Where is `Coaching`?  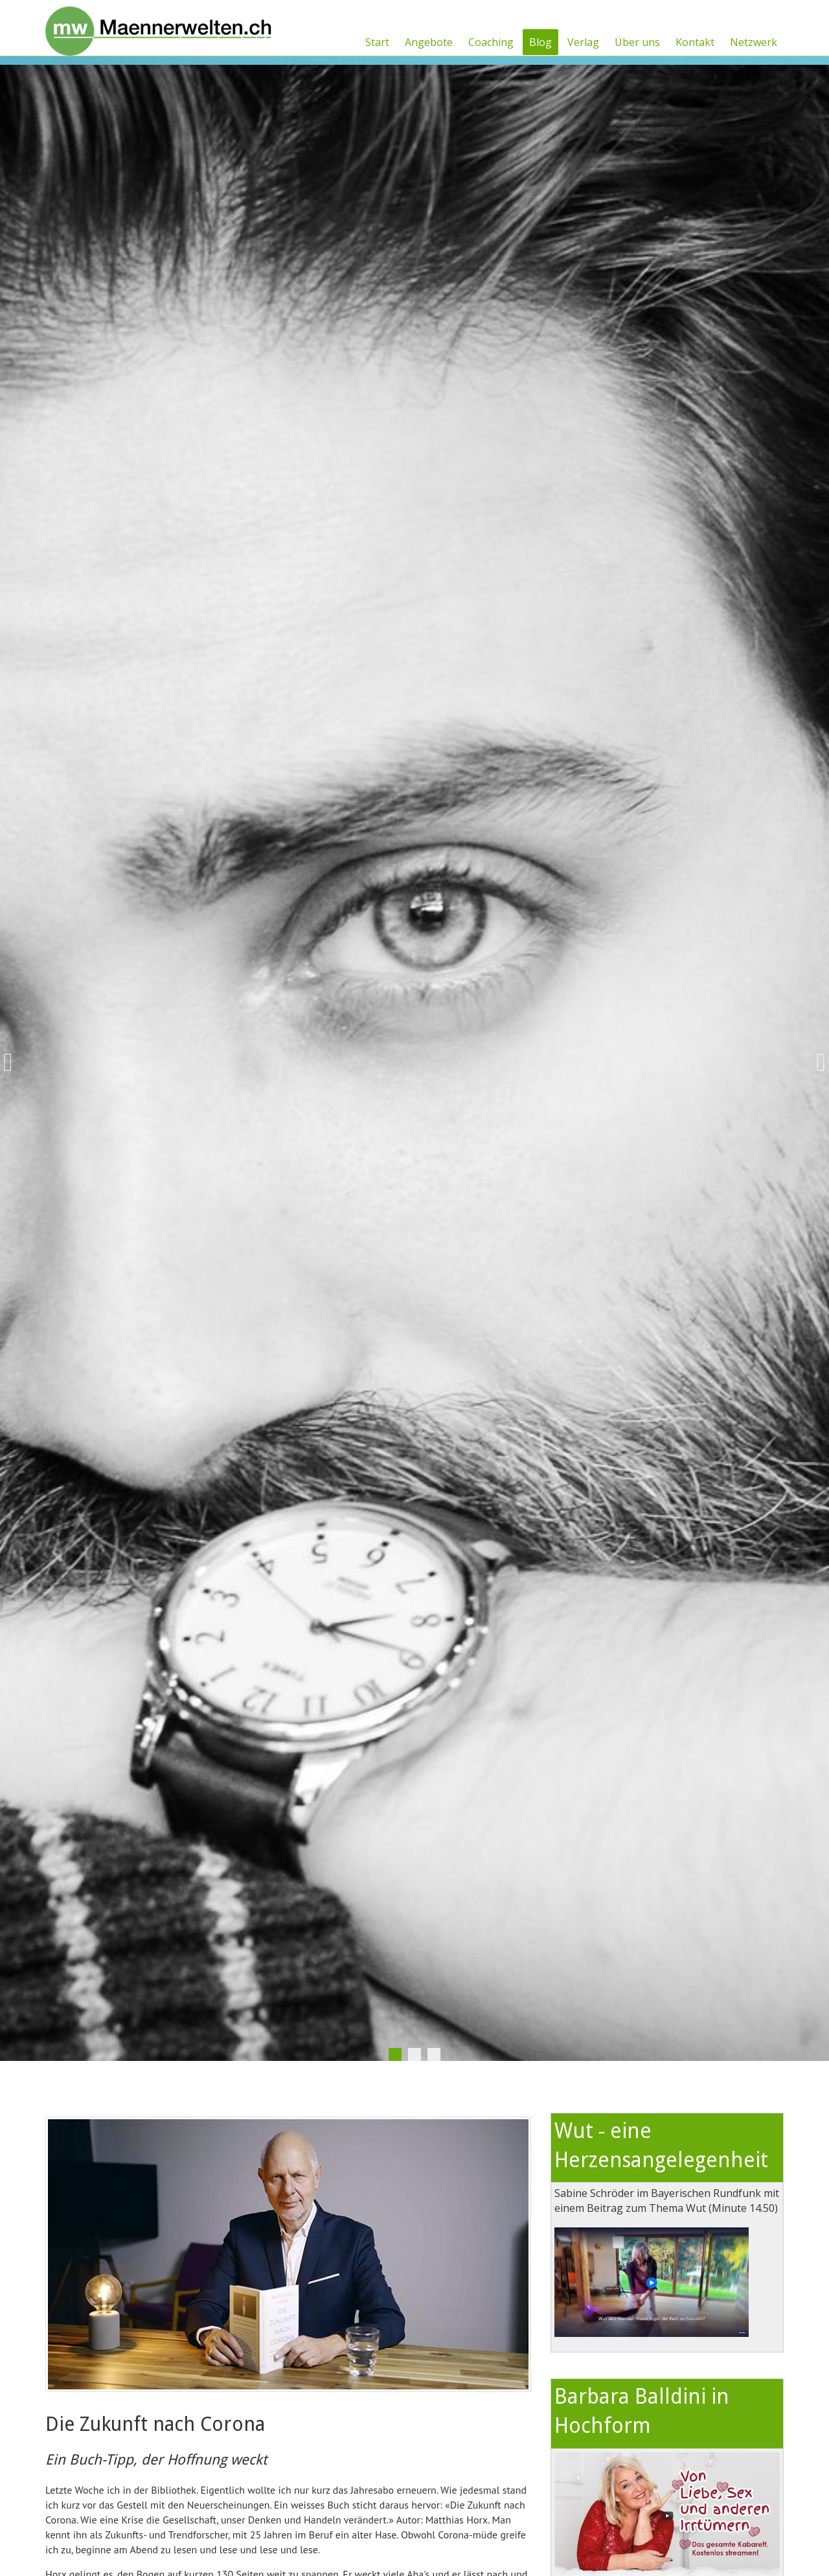 Coaching is located at coordinates (491, 42).